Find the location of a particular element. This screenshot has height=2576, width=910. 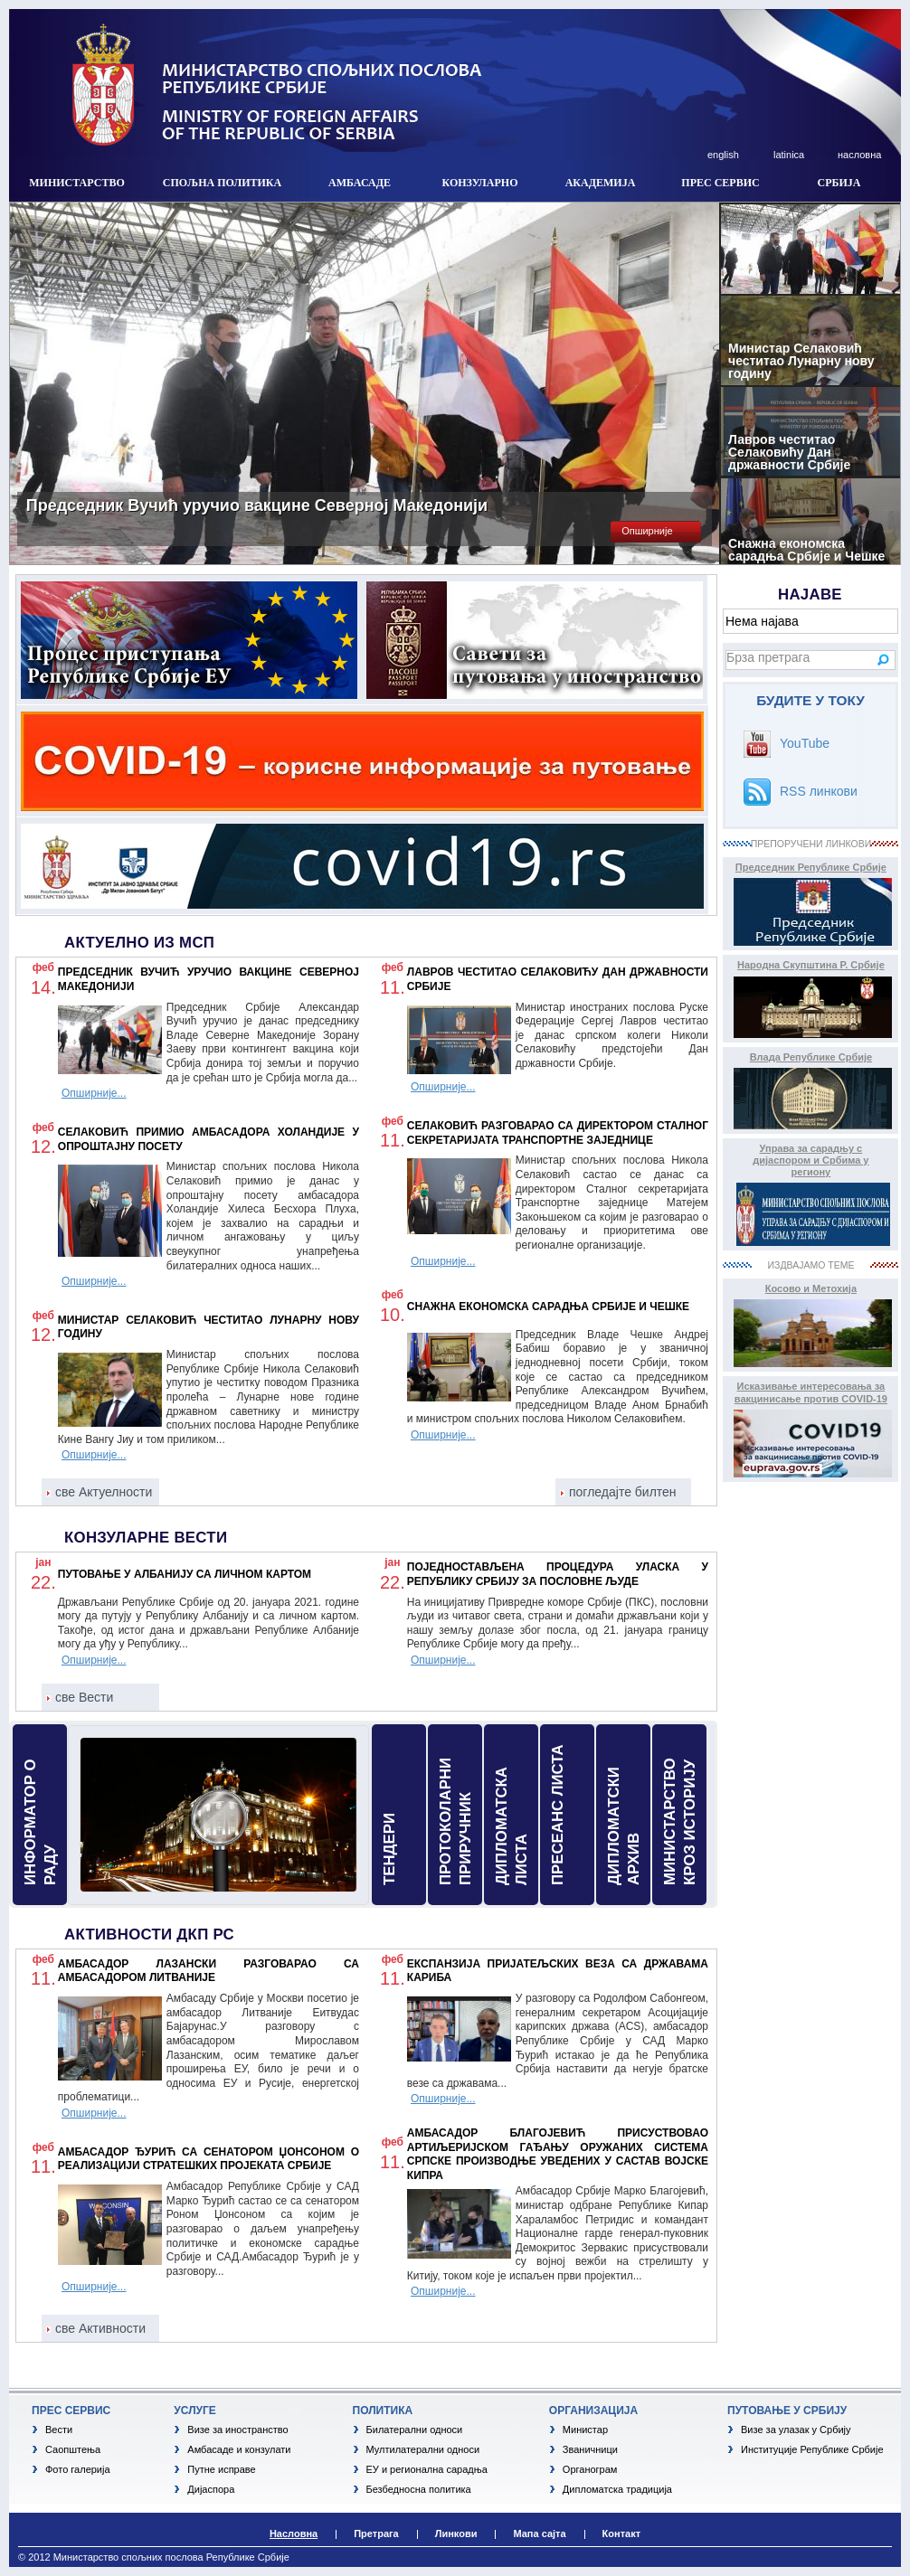

RSS линкови is located at coordinates (819, 791).